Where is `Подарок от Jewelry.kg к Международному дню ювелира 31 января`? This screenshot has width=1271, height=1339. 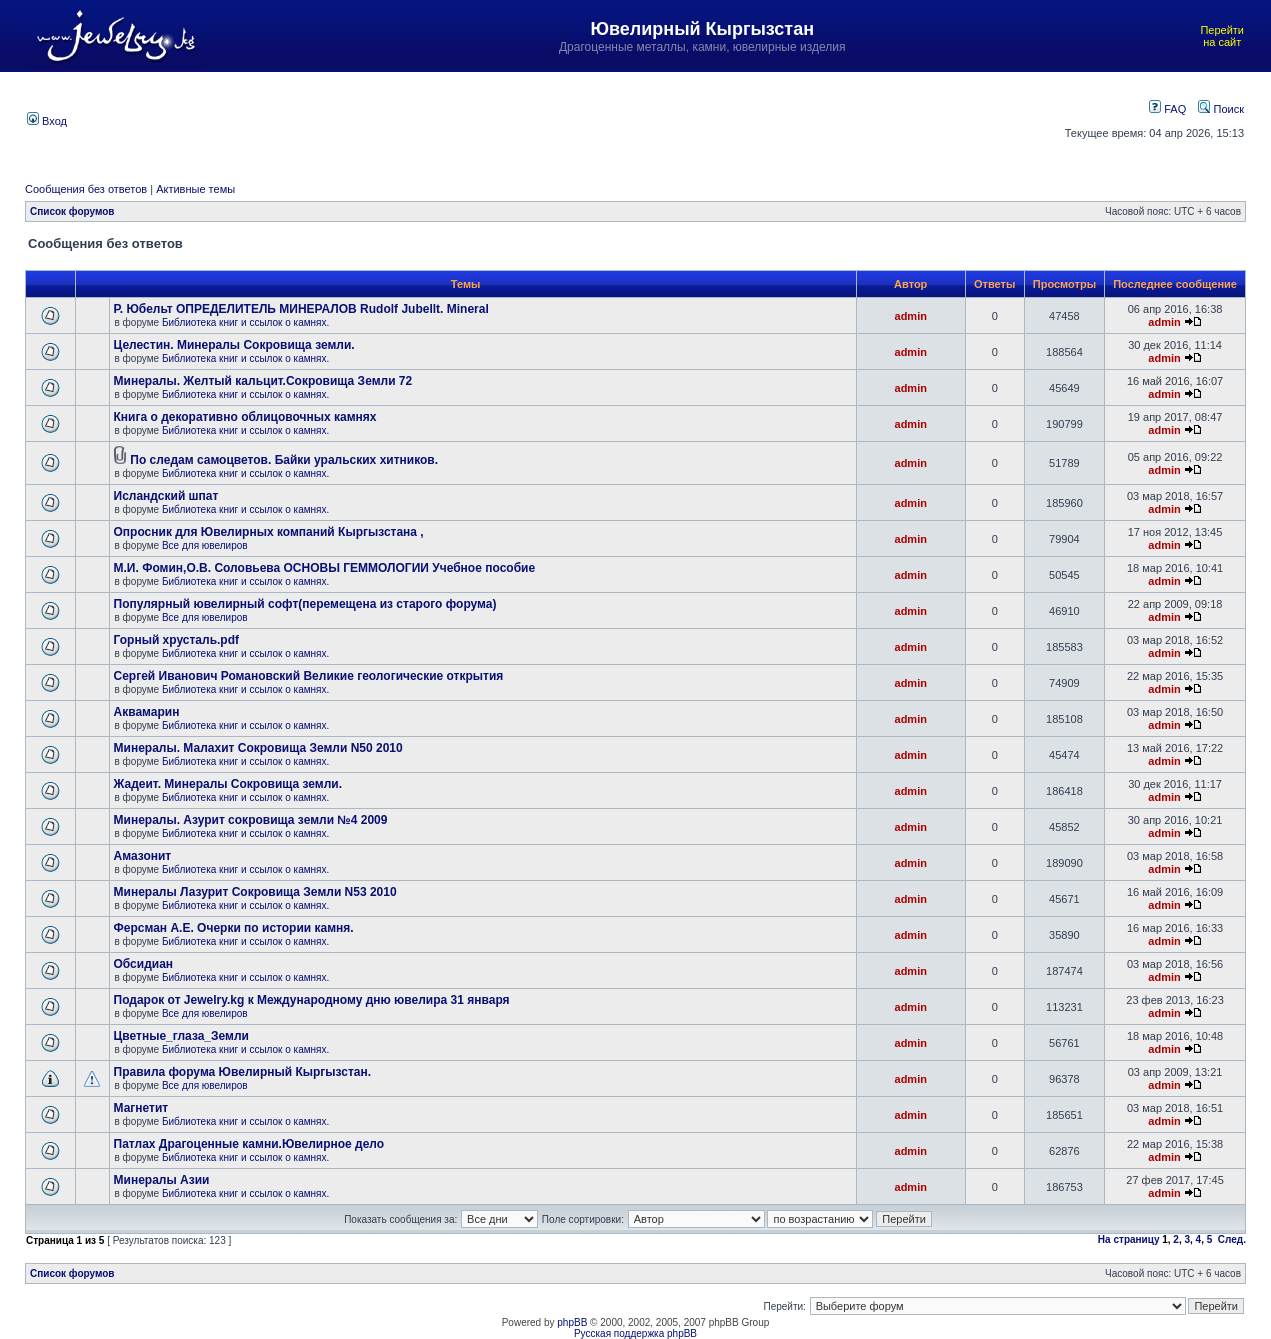
Подарок от Jewelry.kg к Международному дню ювелира 31 января is located at coordinates (312, 1000).